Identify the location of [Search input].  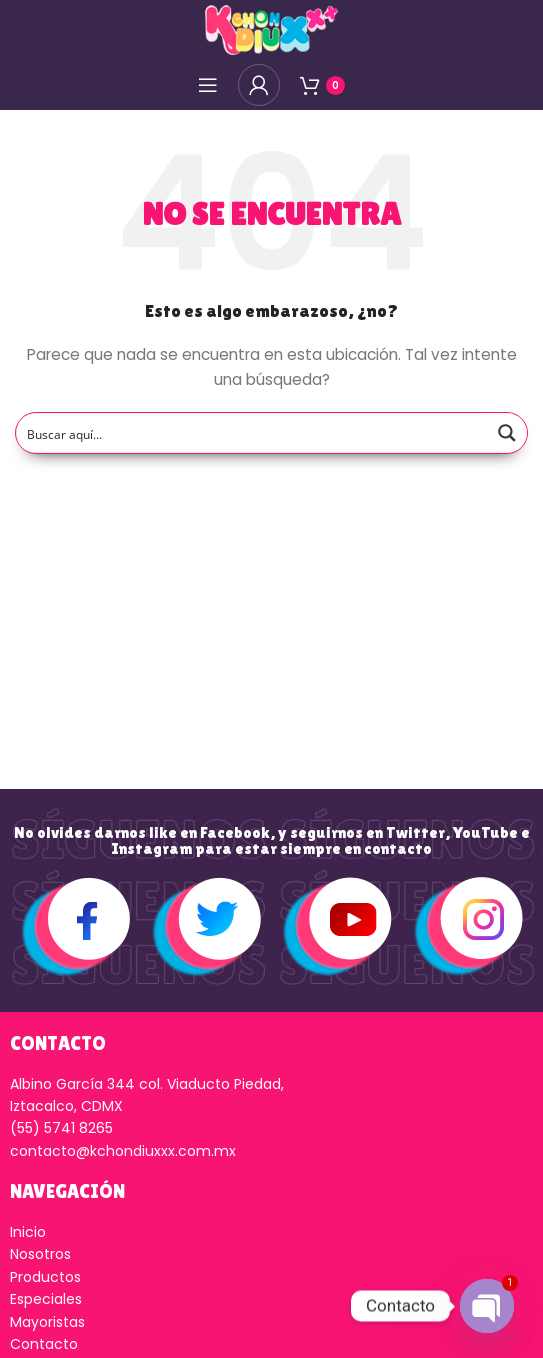
(252, 433).